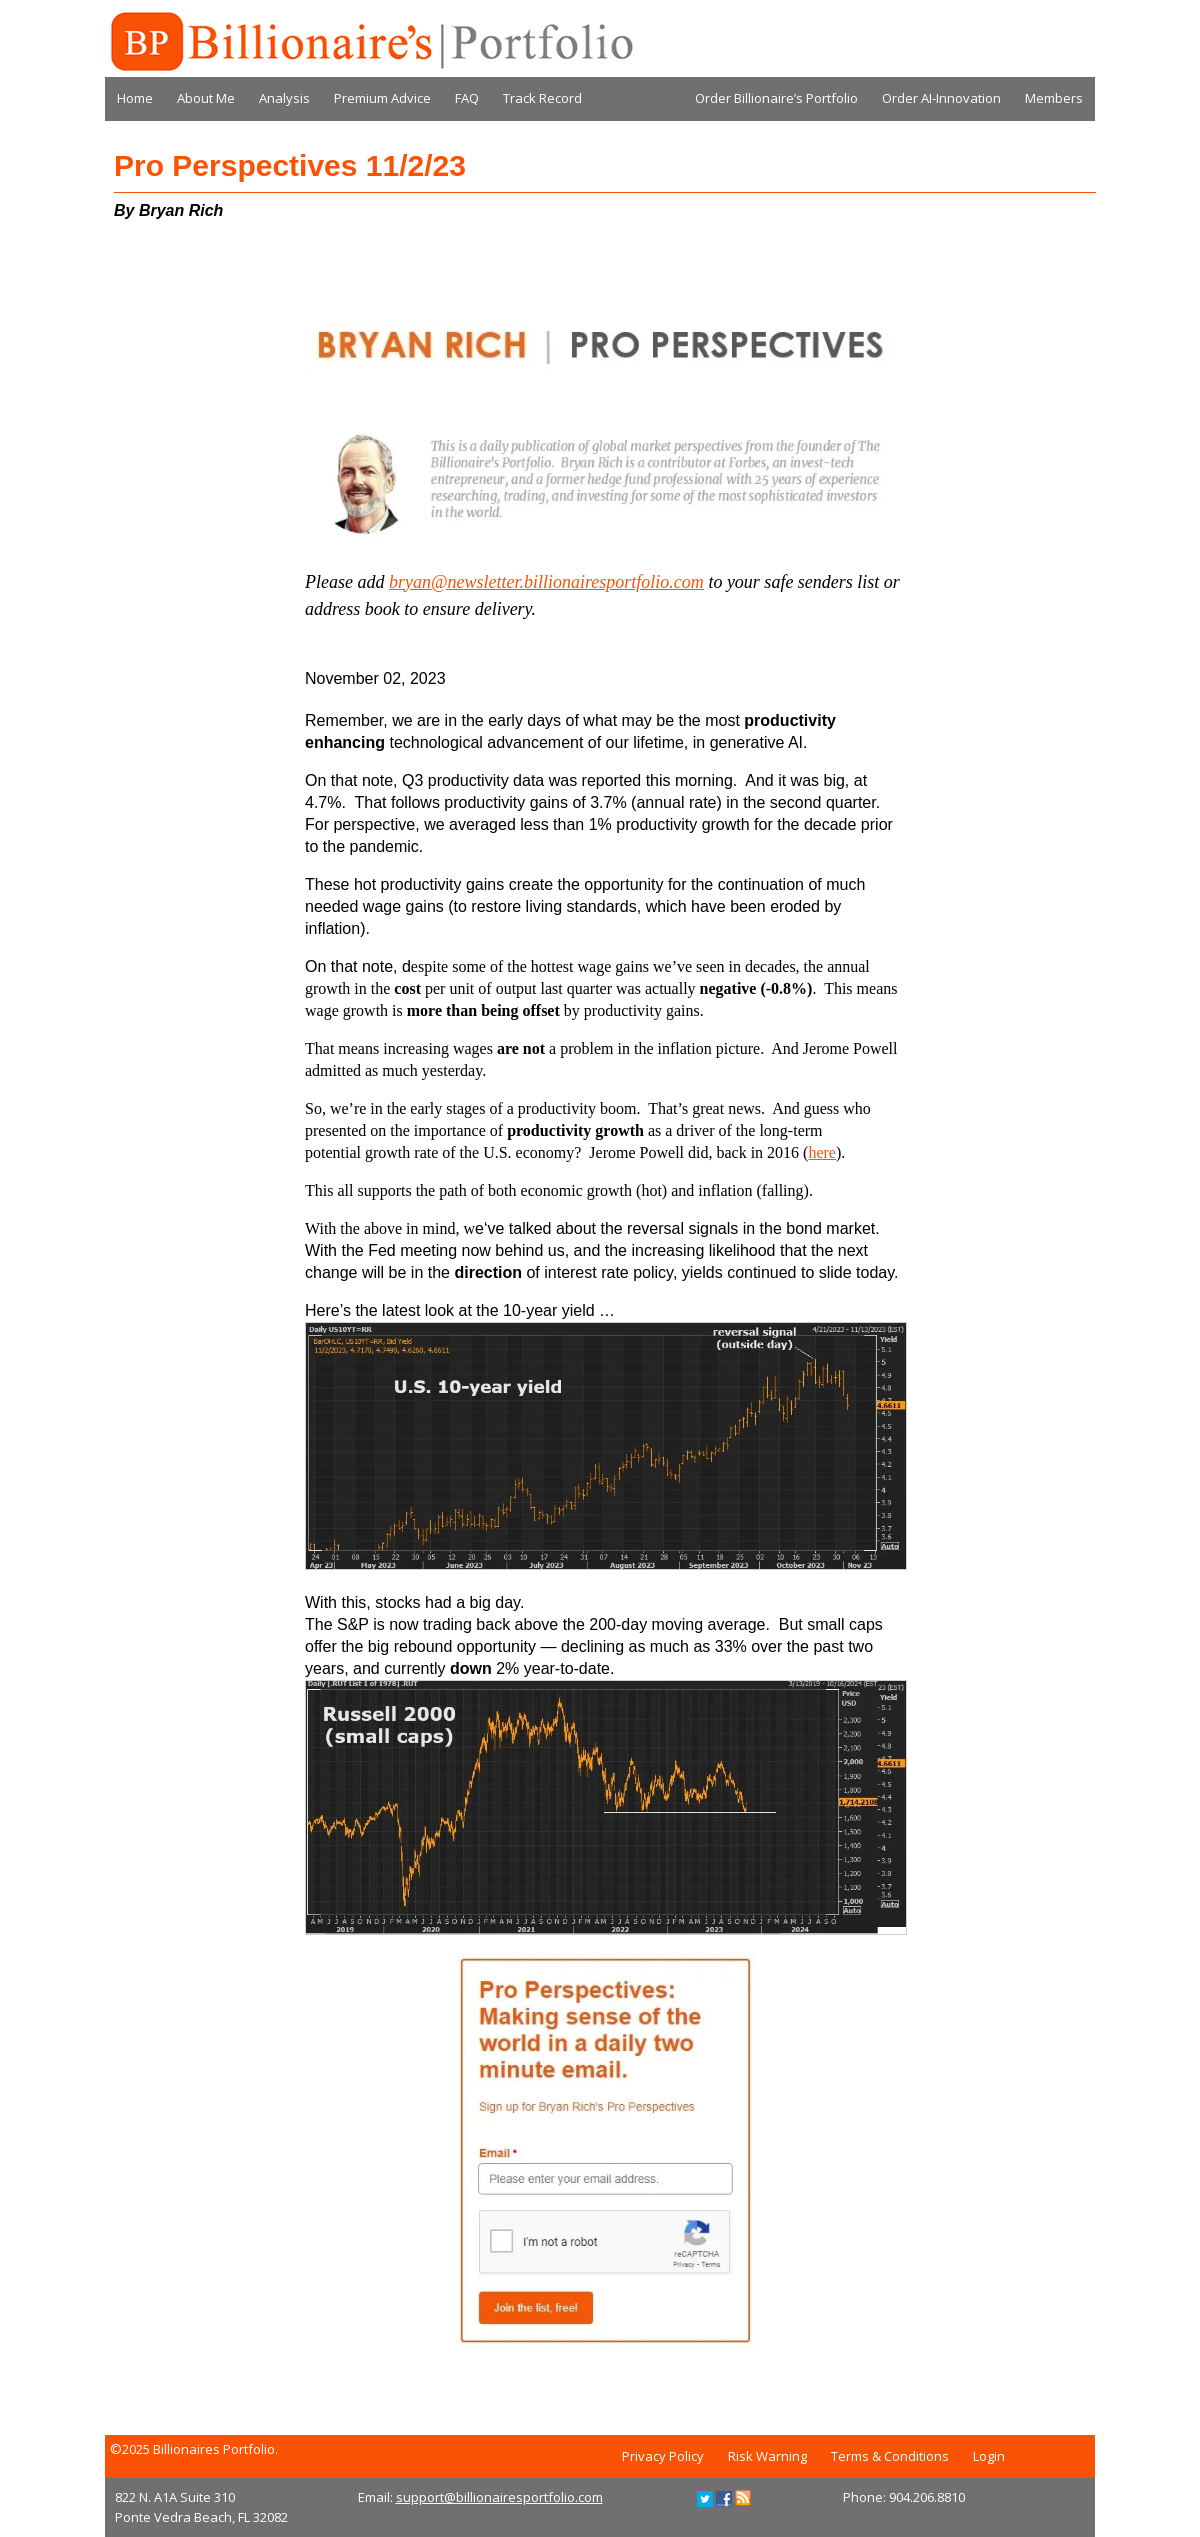 This screenshot has width=1200, height=2537. What do you see at coordinates (822, 1152) in the screenshot?
I see `here` at bounding box center [822, 1152].